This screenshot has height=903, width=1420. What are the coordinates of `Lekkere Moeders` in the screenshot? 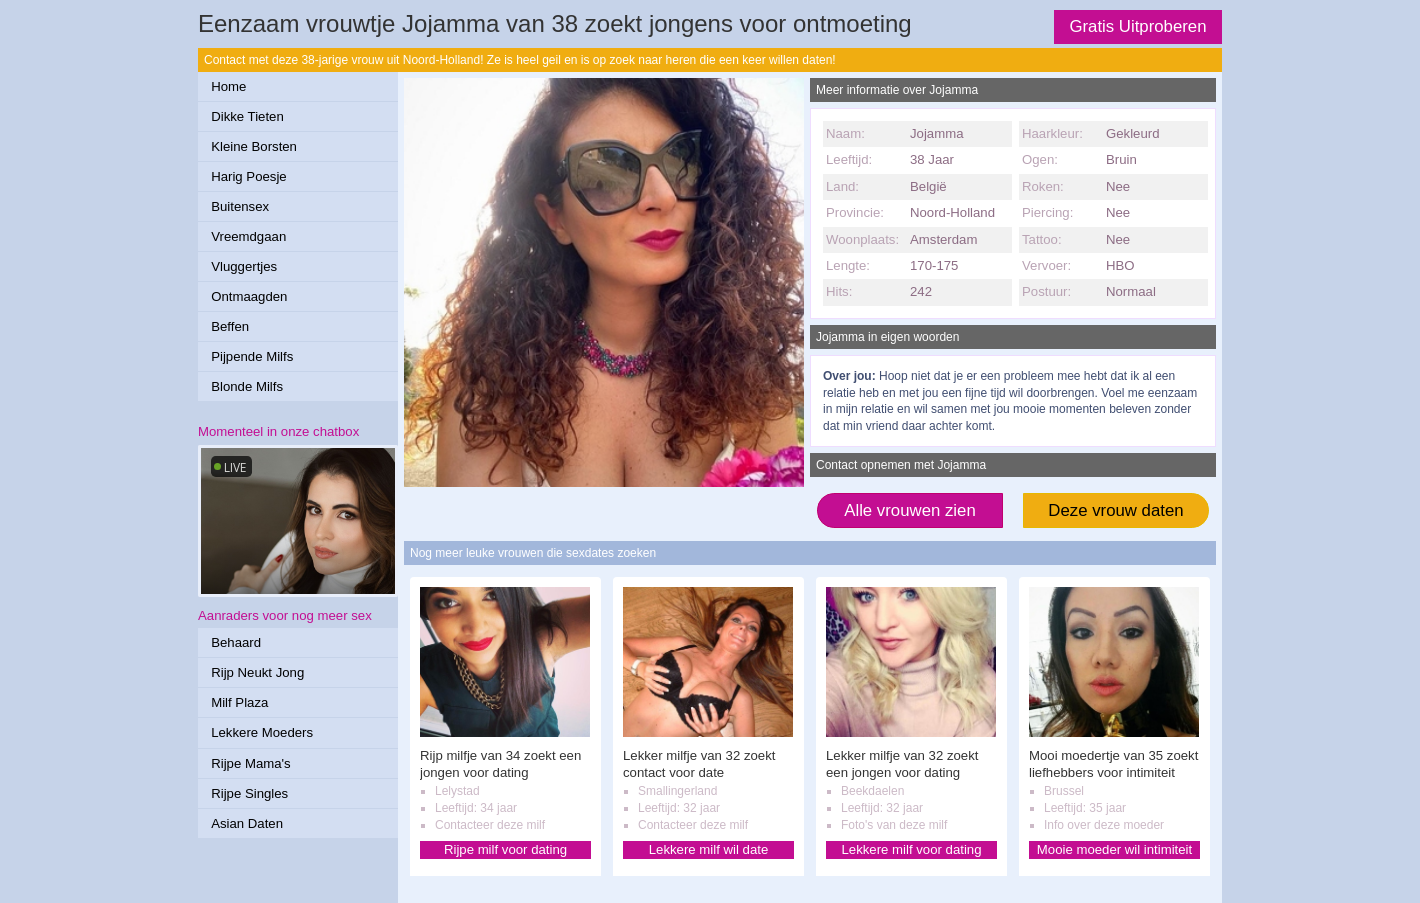 It's located at (262, 732).